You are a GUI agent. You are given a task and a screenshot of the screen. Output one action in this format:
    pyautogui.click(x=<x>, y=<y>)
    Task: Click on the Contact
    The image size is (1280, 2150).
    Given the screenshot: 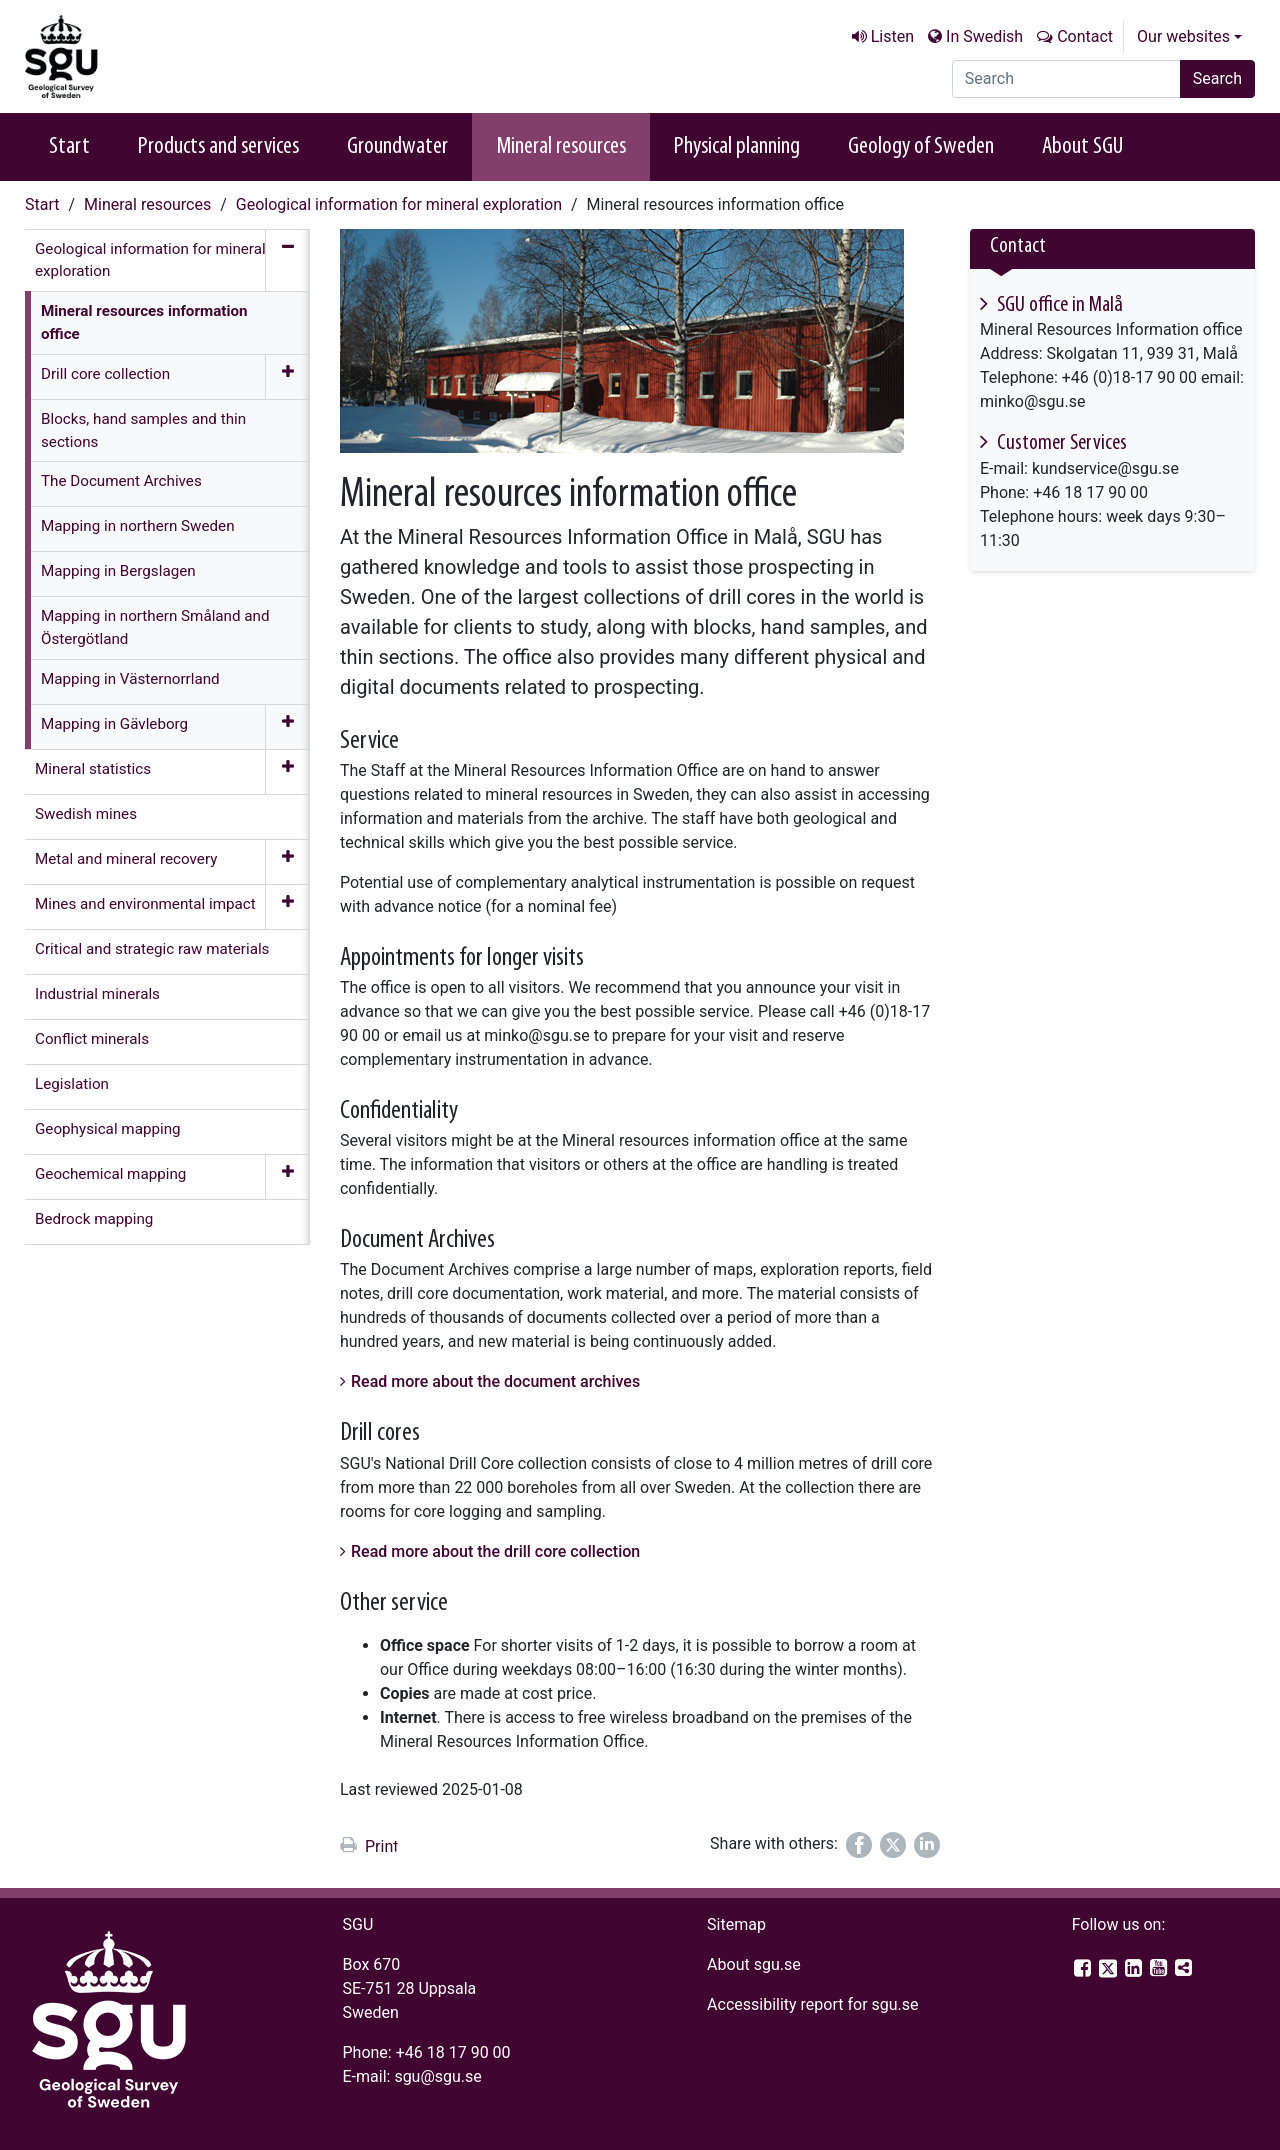 What is the action you would take?
    pyautogui.click(x=1085, y=36)
    